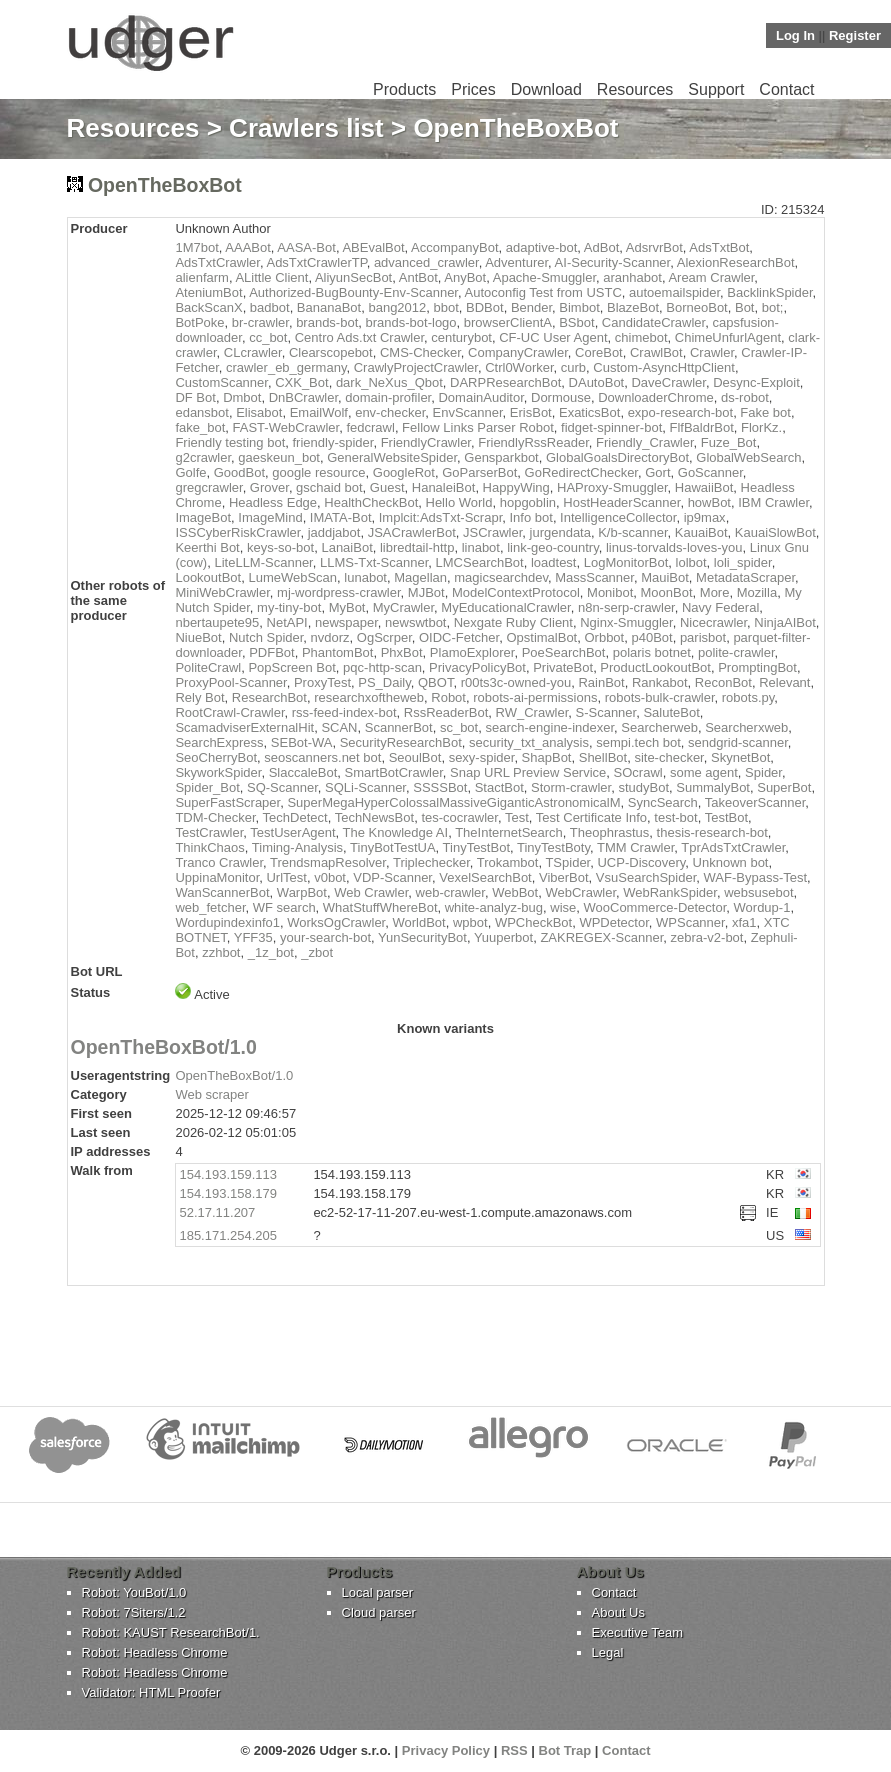 The height and width of the screenshot is (1772, 891). Describe the element at coordinates (564, 652) in the screenshot. I see `PoeSearchBot` at that location.